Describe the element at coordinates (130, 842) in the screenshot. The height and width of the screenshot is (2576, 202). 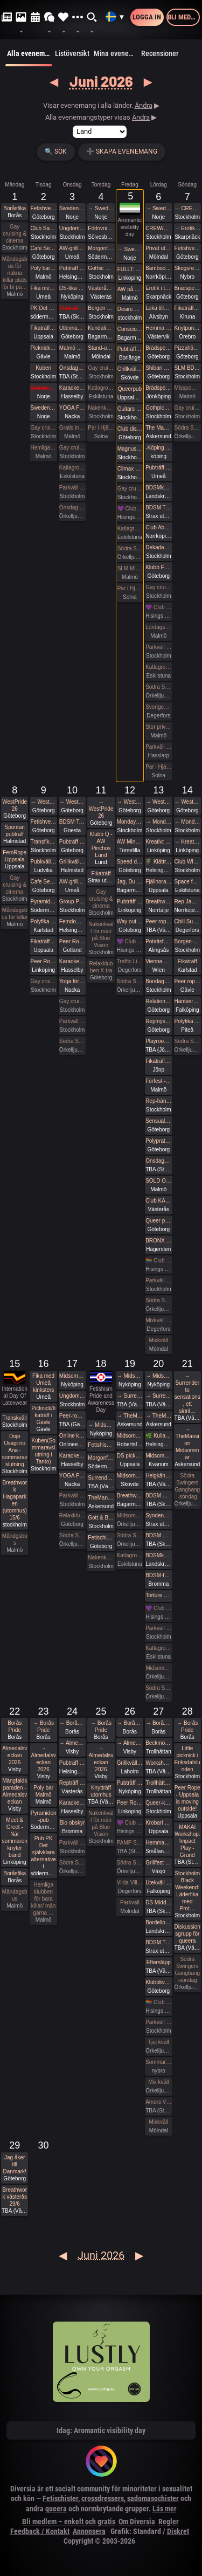
I see `AW Mingel Pubträff Tomelilla` at that location.